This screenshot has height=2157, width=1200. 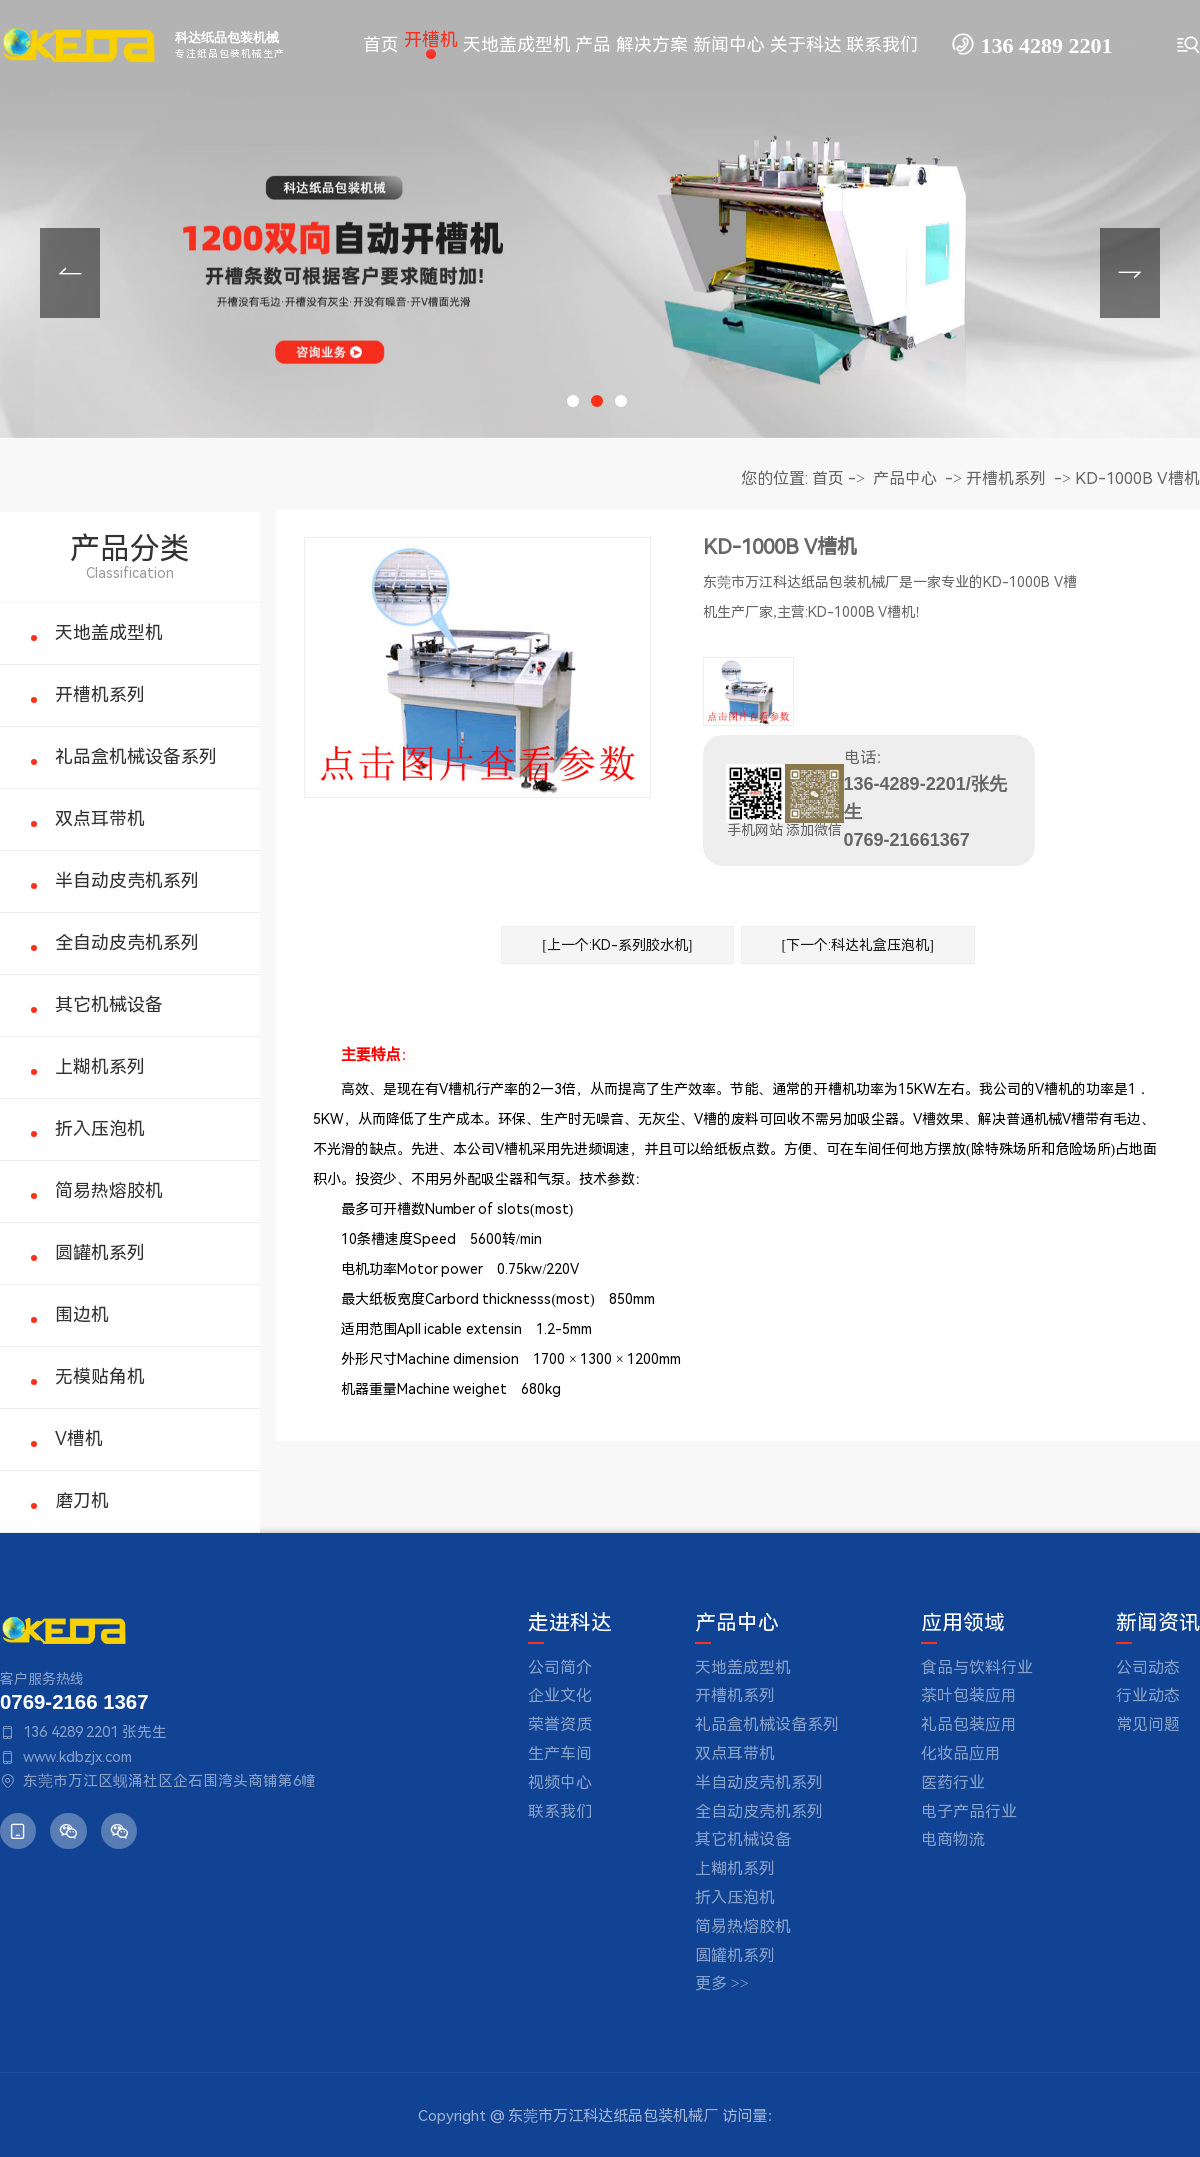 What do you see at coordinates (953, 1782) in the screenshot?
I see `医药行业` at bounding box center [953, 1782].